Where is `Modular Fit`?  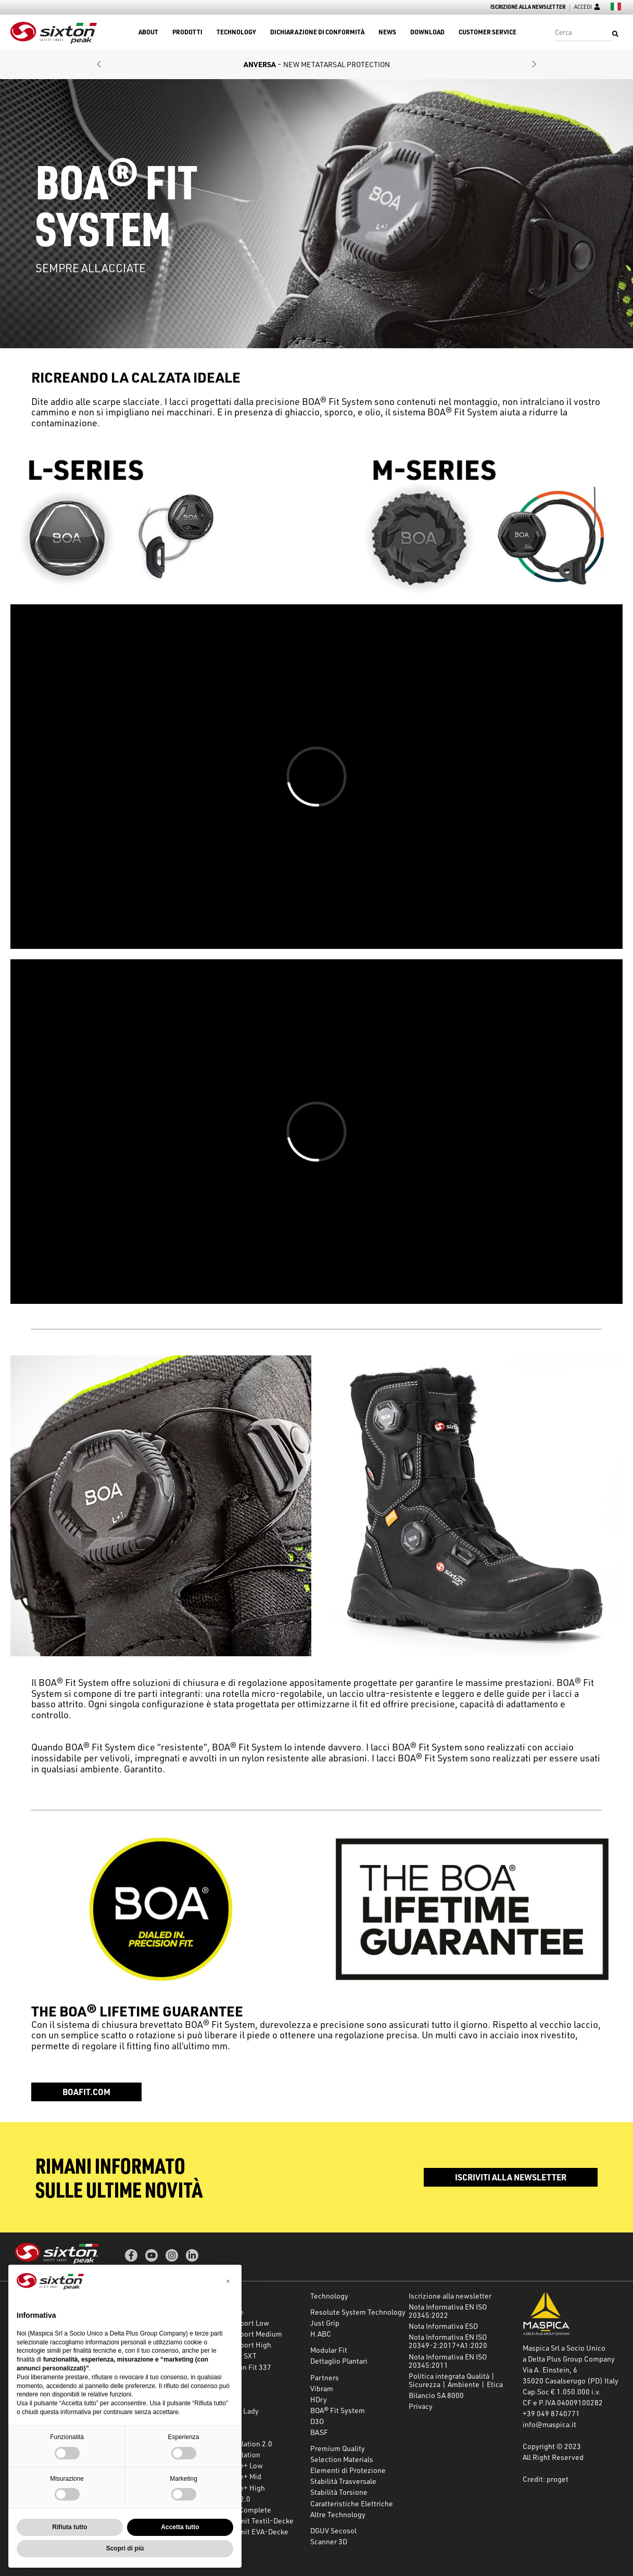
Modular Fit is located at coordinates (328, 2350).